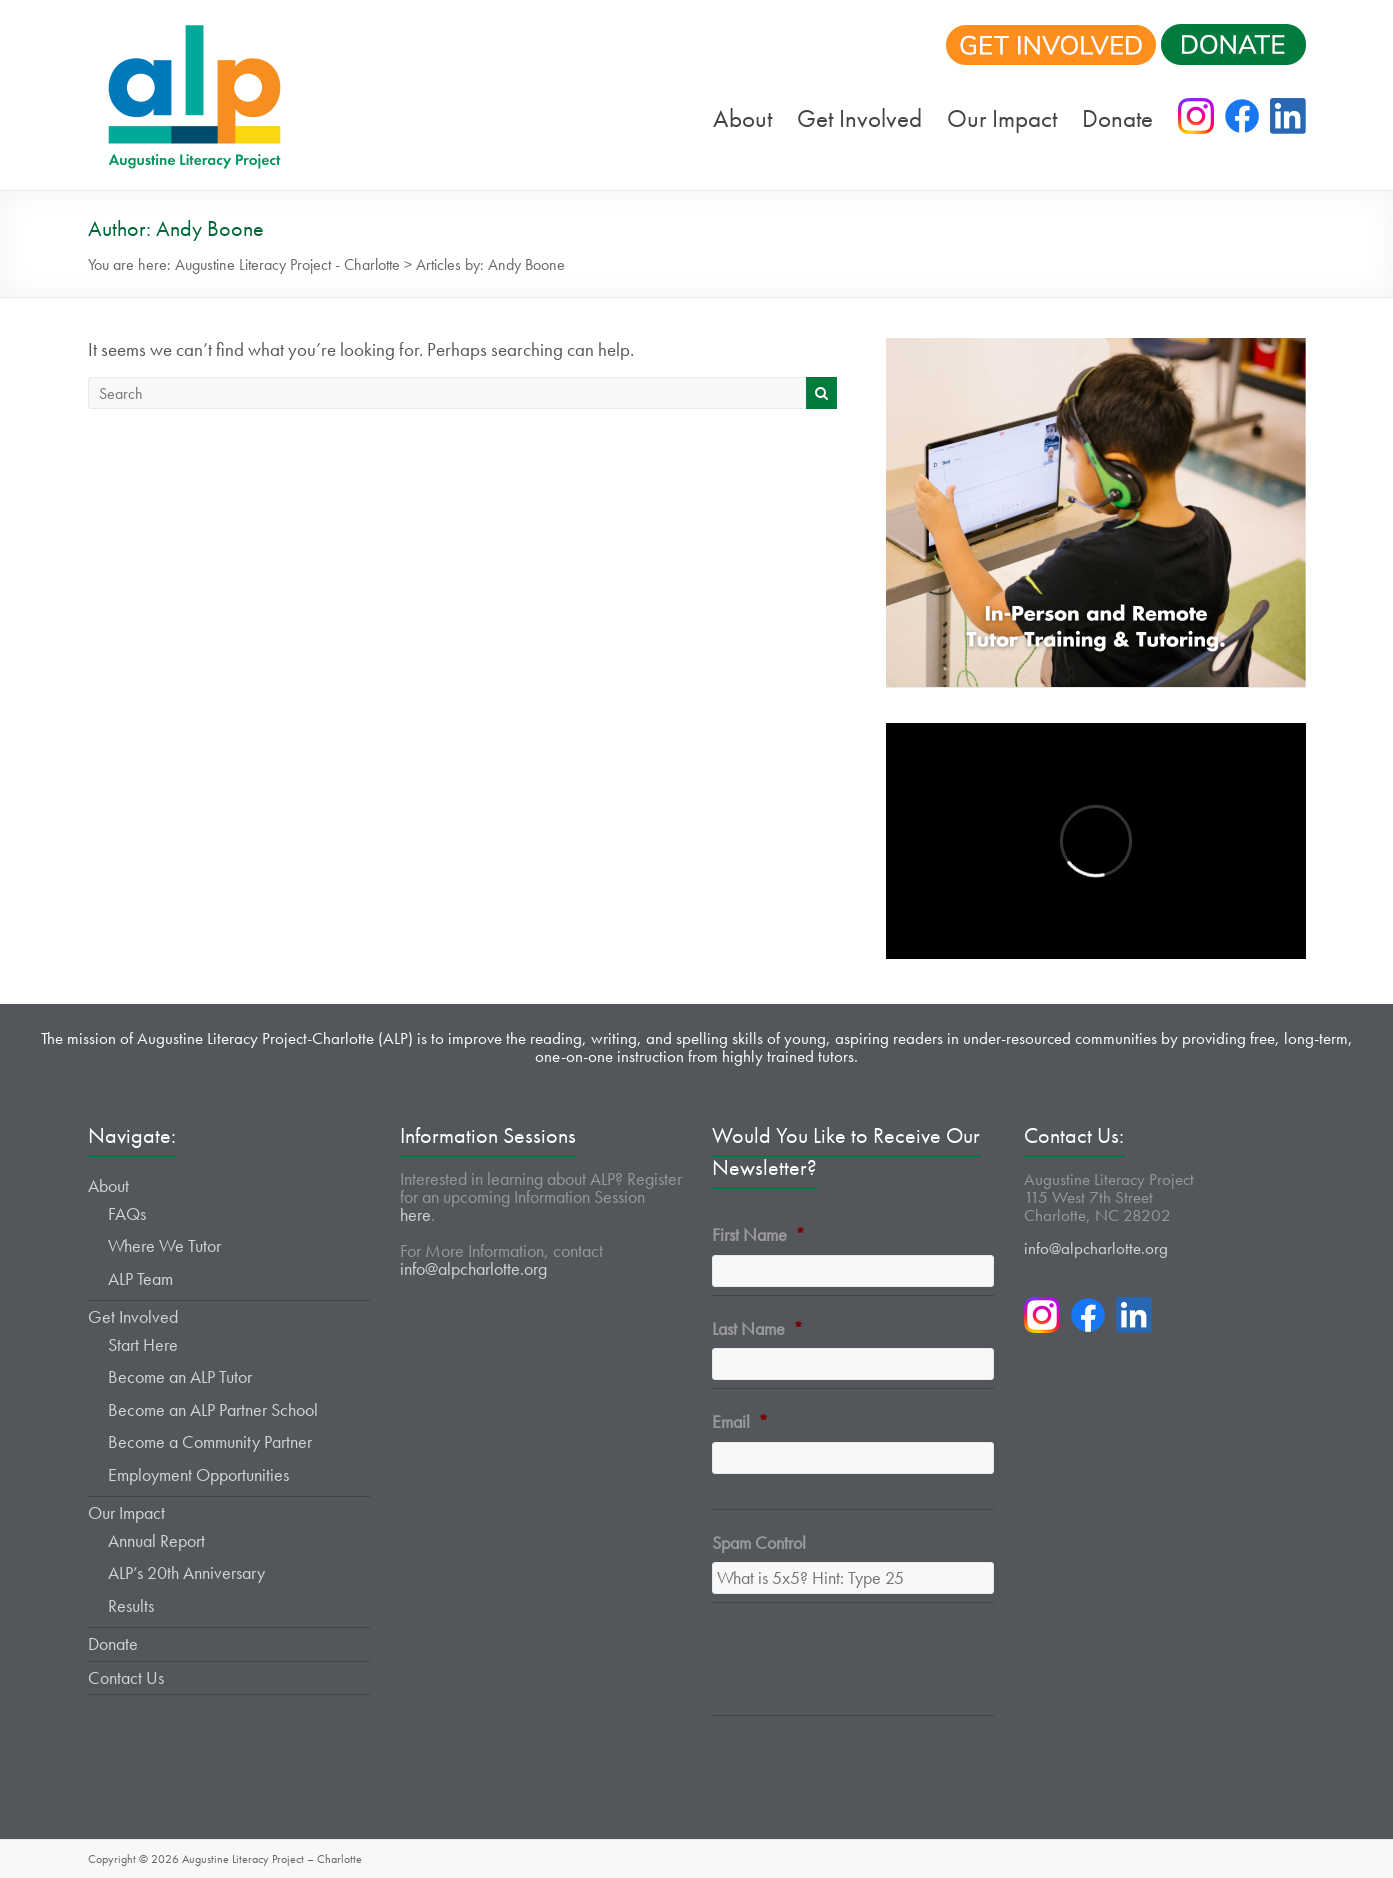 The image size is (1393, 1878). Describe the element at coordinates (164, 1245) in the screenshot. I see `Where We Tutor` at that location.